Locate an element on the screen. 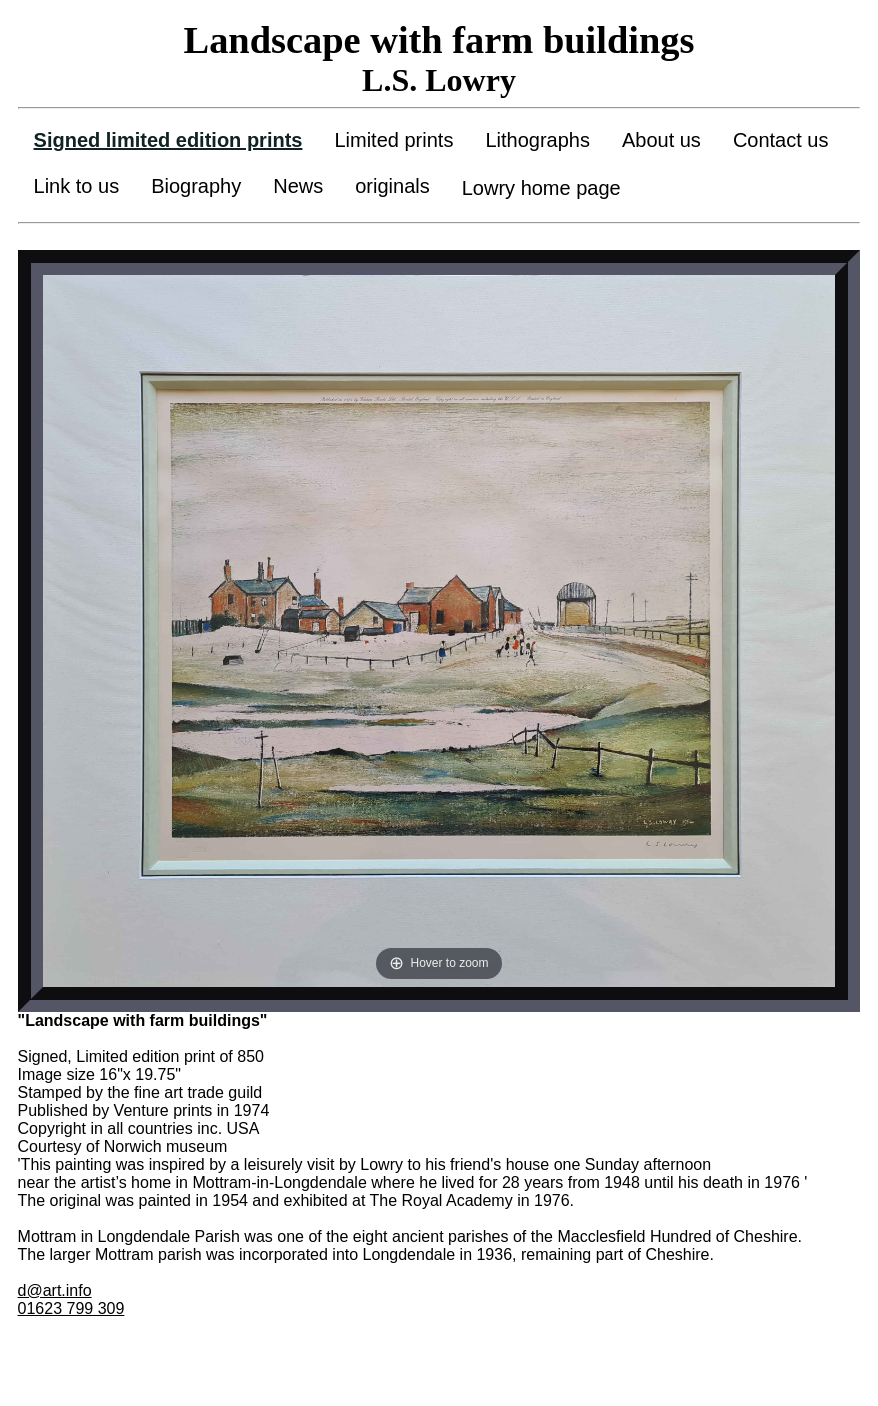 Image resolution: width=878 pixels, height=1406 pixels. Biography is located at coordinates (196, 186).